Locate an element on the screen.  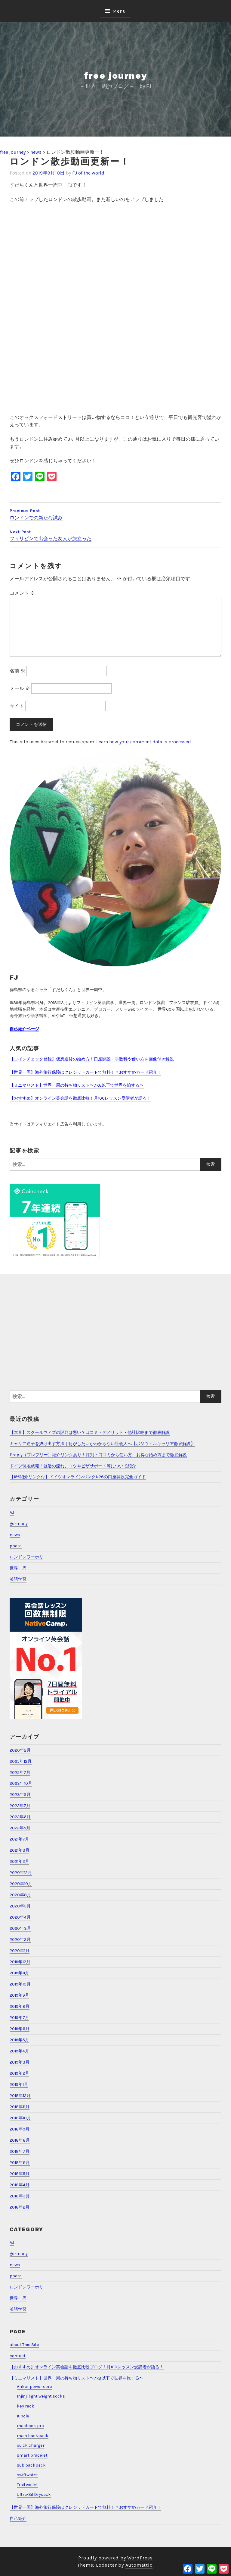
【15€紹介リンク付】ドイツオンラインバンクN26の口座開設完全ガイド is located at coordinates (78, 1476).